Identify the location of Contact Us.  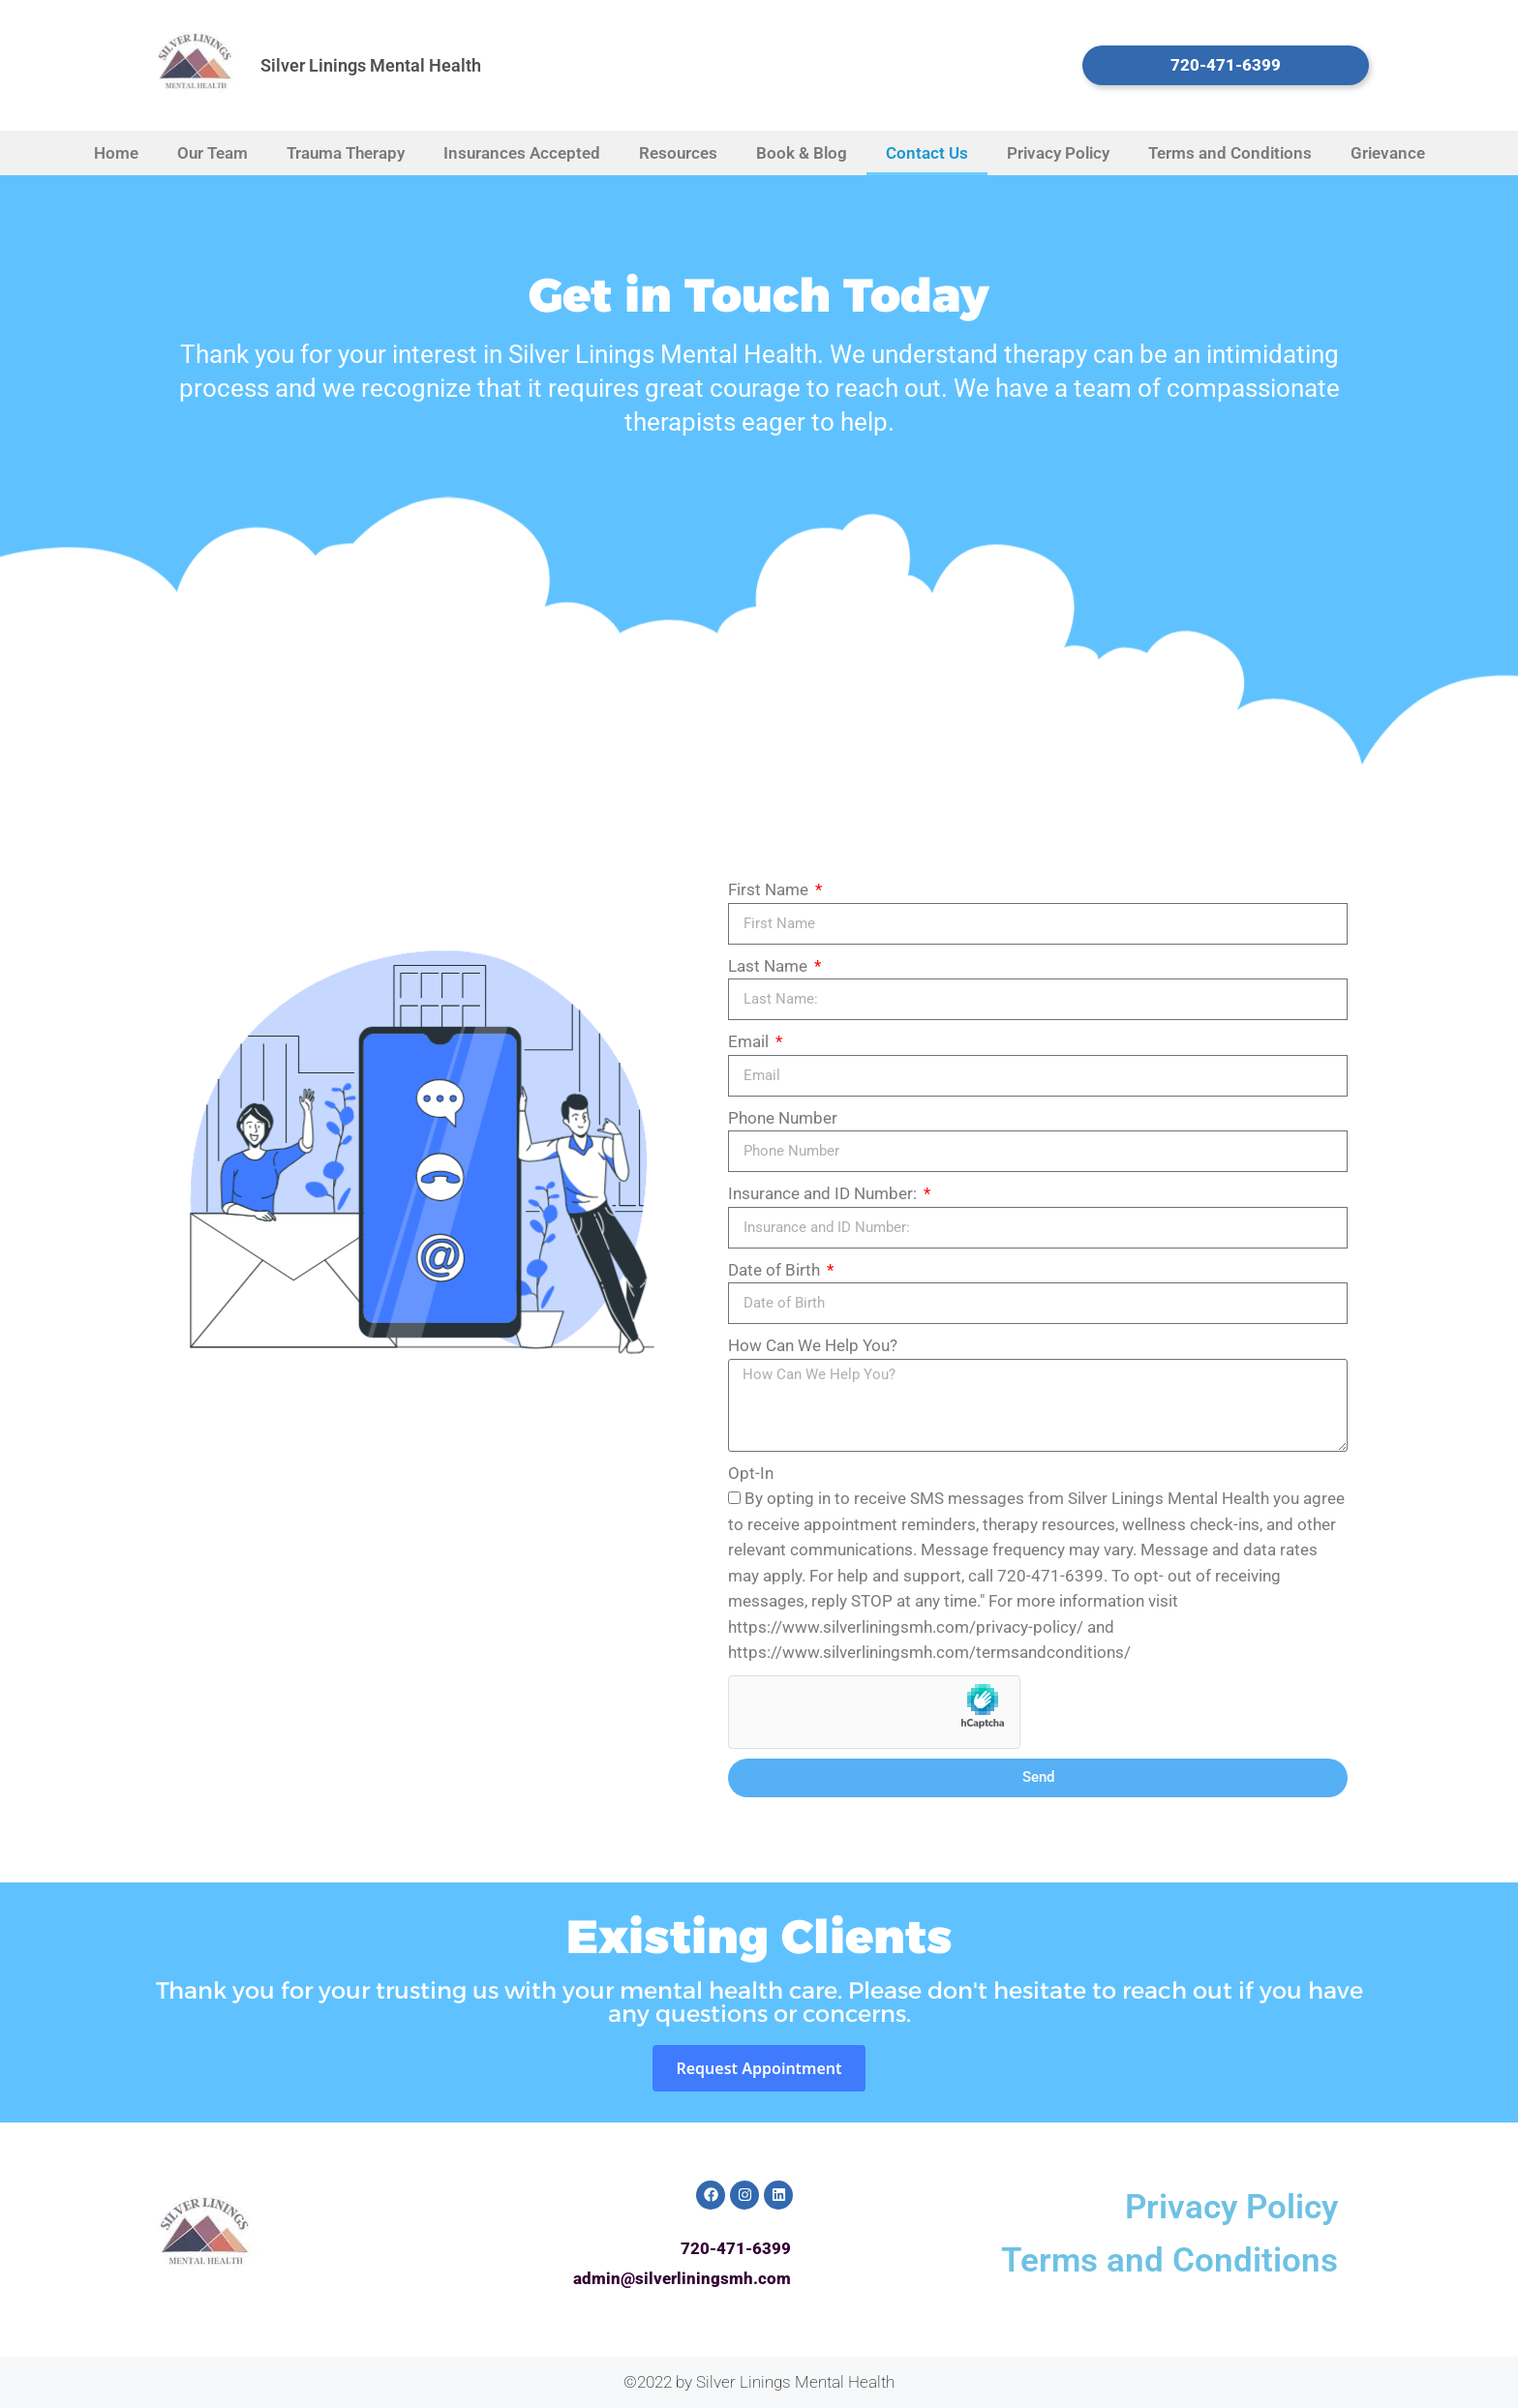
(927, 153).